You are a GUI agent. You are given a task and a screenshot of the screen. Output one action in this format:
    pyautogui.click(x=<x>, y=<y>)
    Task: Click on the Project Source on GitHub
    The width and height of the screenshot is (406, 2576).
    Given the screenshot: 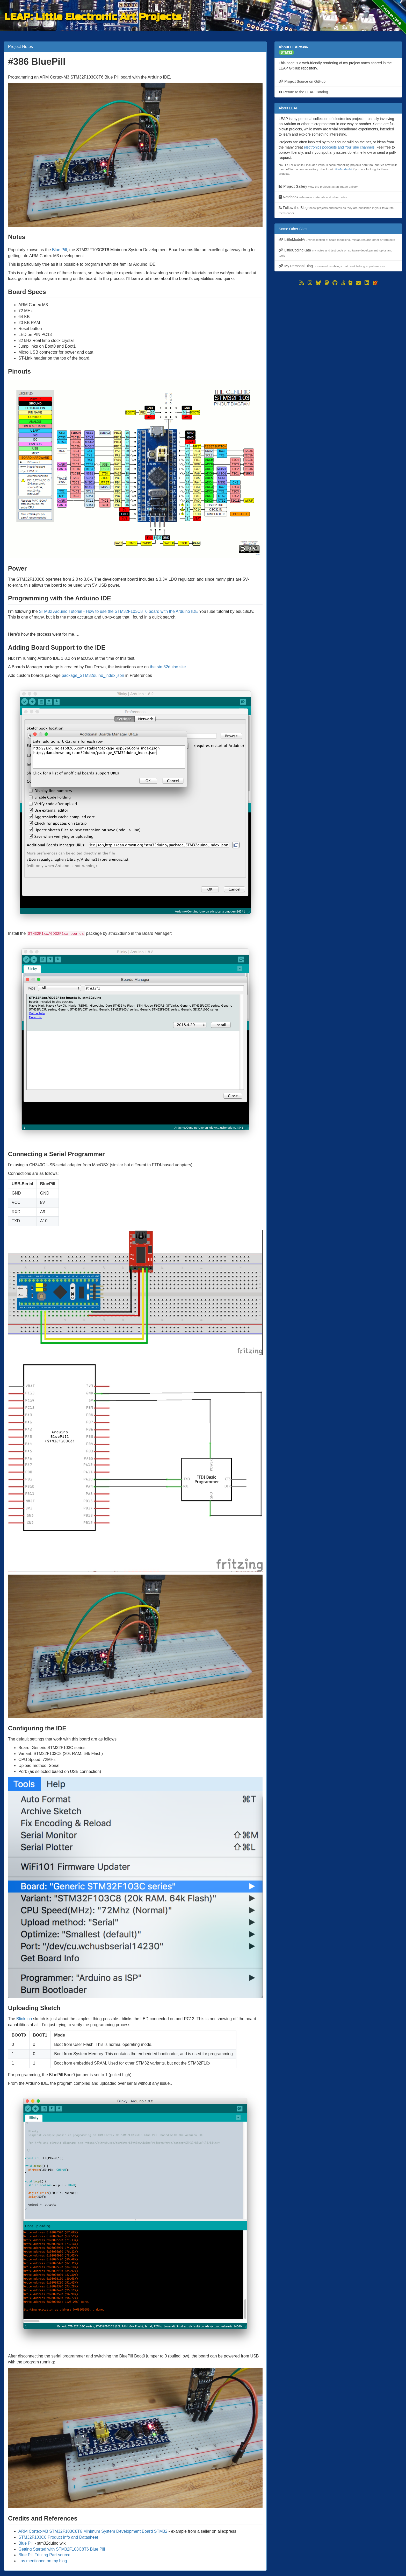 What is the action you would take?
    pyautogui.click(x=302, y=81)
    